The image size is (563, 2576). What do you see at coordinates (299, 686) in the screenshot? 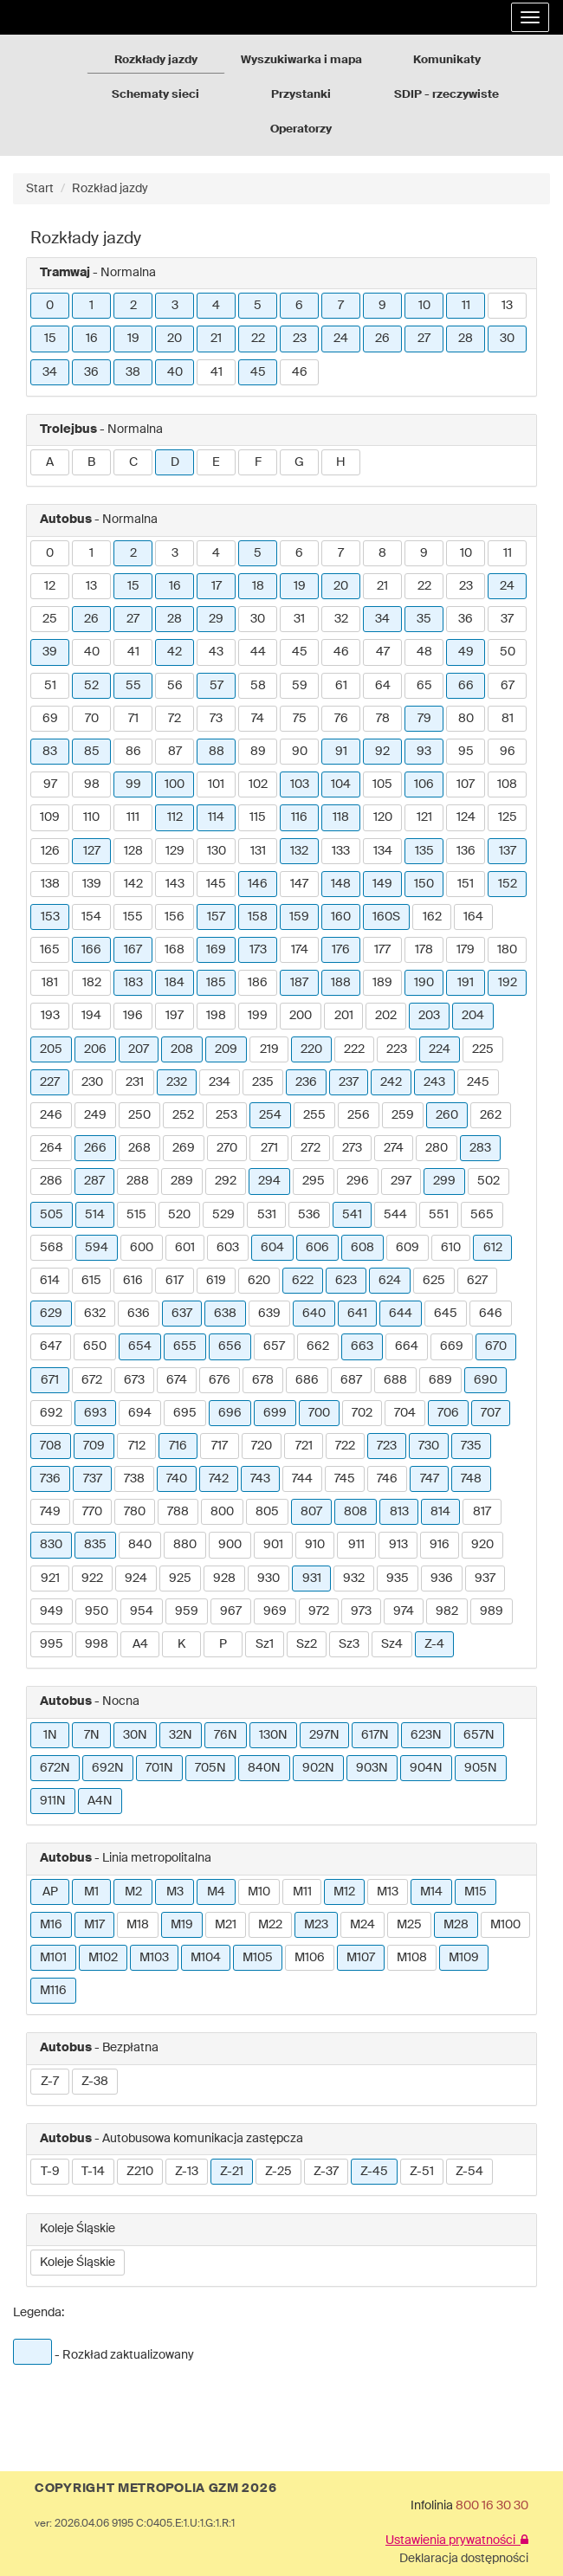
I see `59 [button]` at bounding box center [299, 686].